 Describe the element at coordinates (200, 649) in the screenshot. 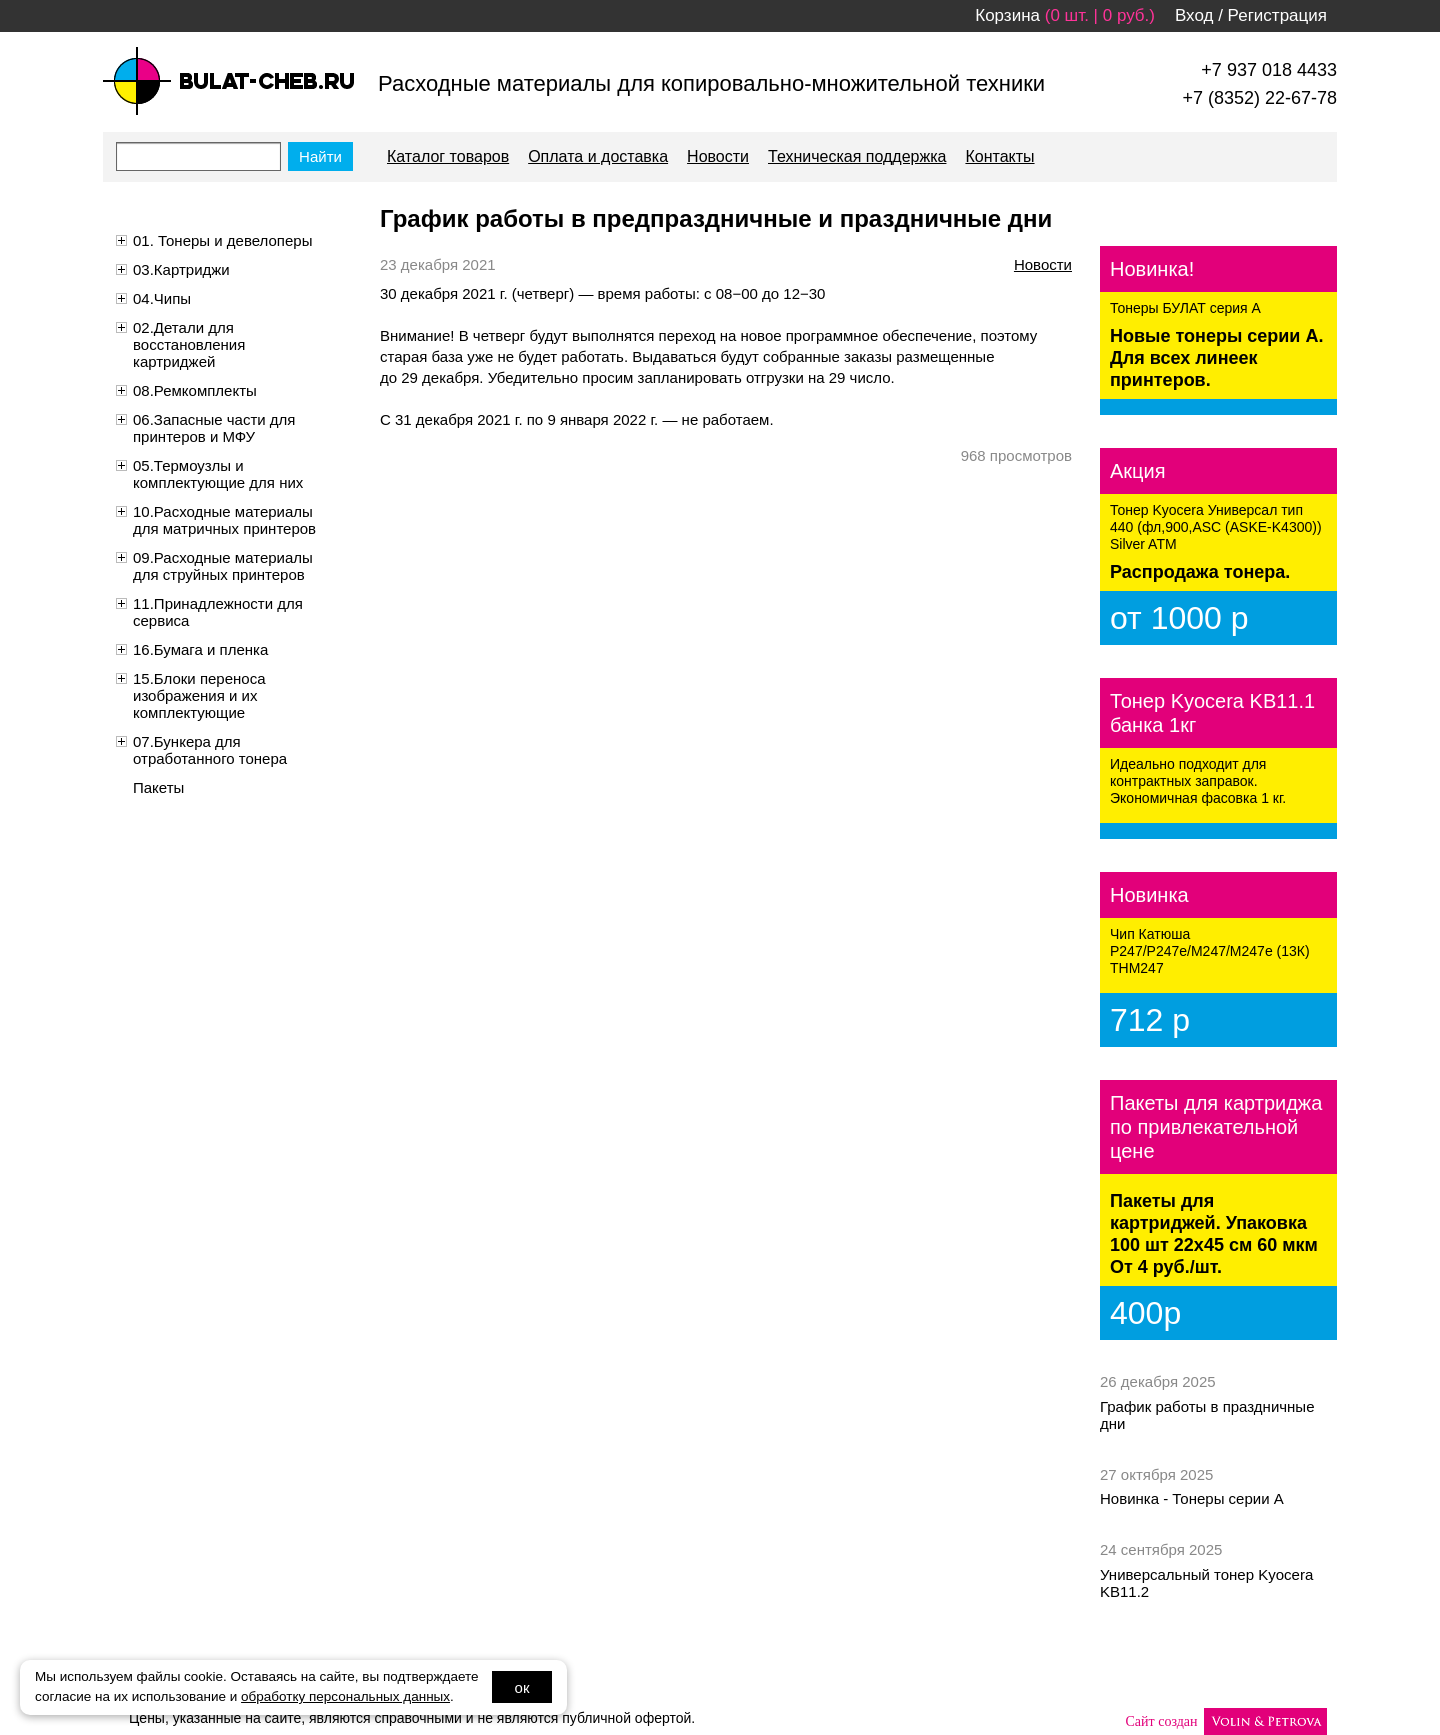

I see `16.Бумага и пленка` at that location.